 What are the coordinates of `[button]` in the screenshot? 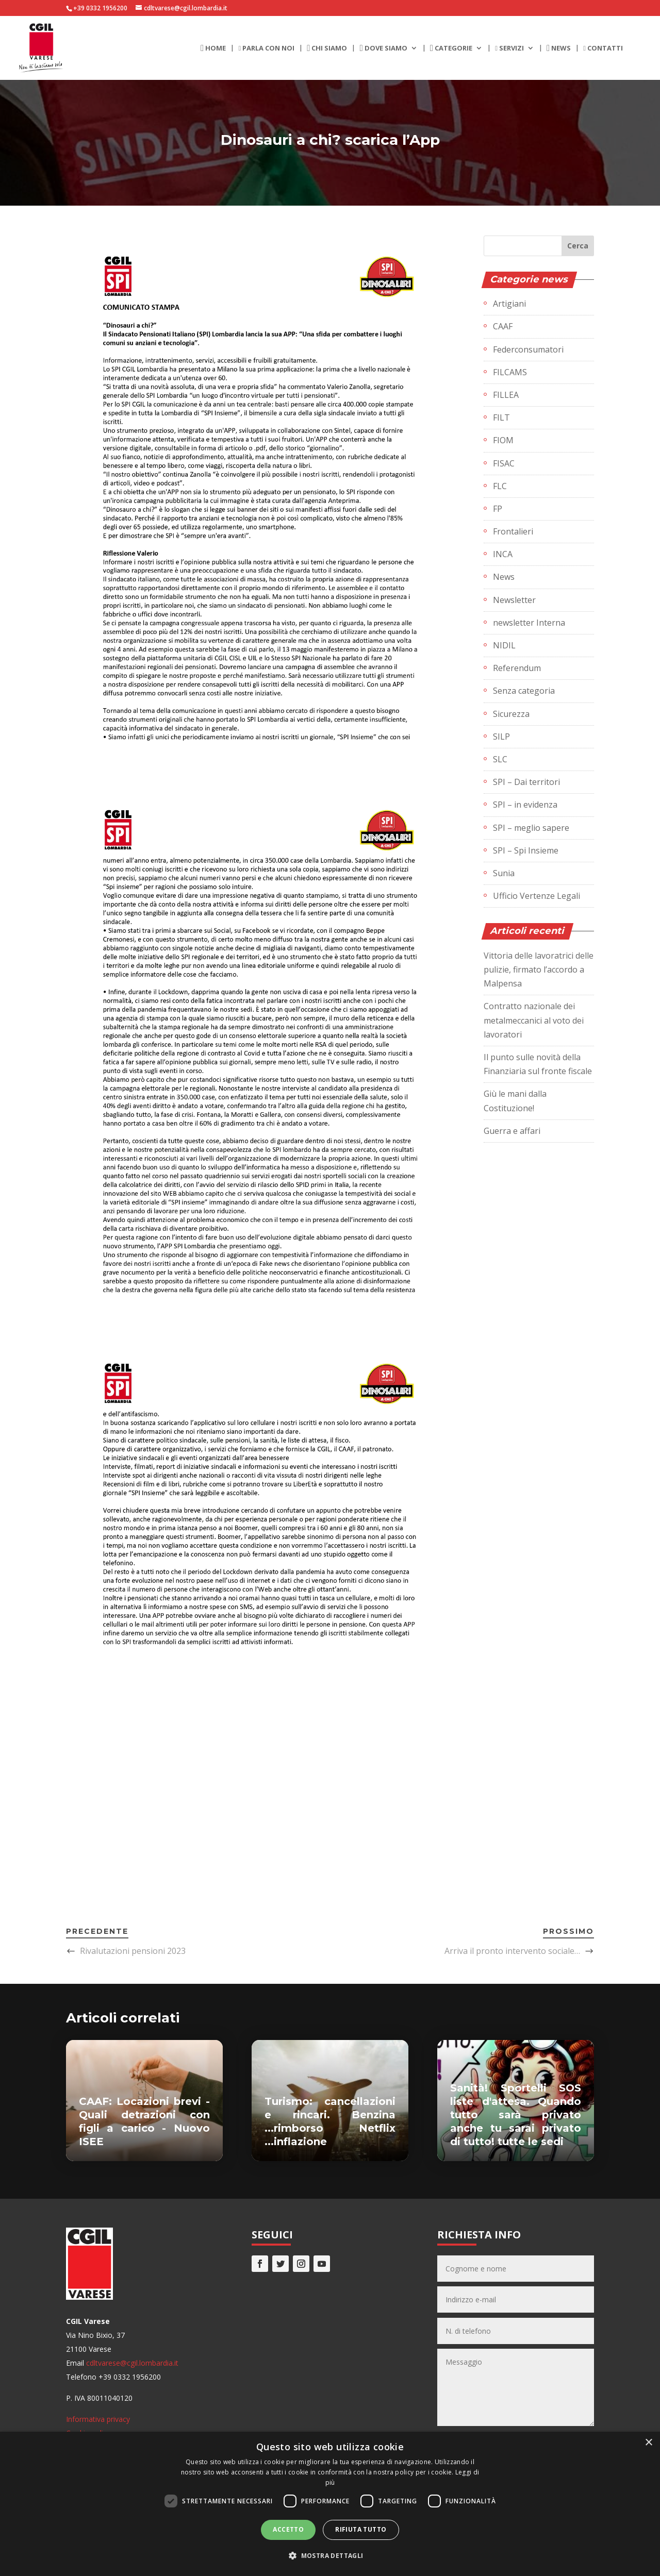 It's located at (329, 2556).